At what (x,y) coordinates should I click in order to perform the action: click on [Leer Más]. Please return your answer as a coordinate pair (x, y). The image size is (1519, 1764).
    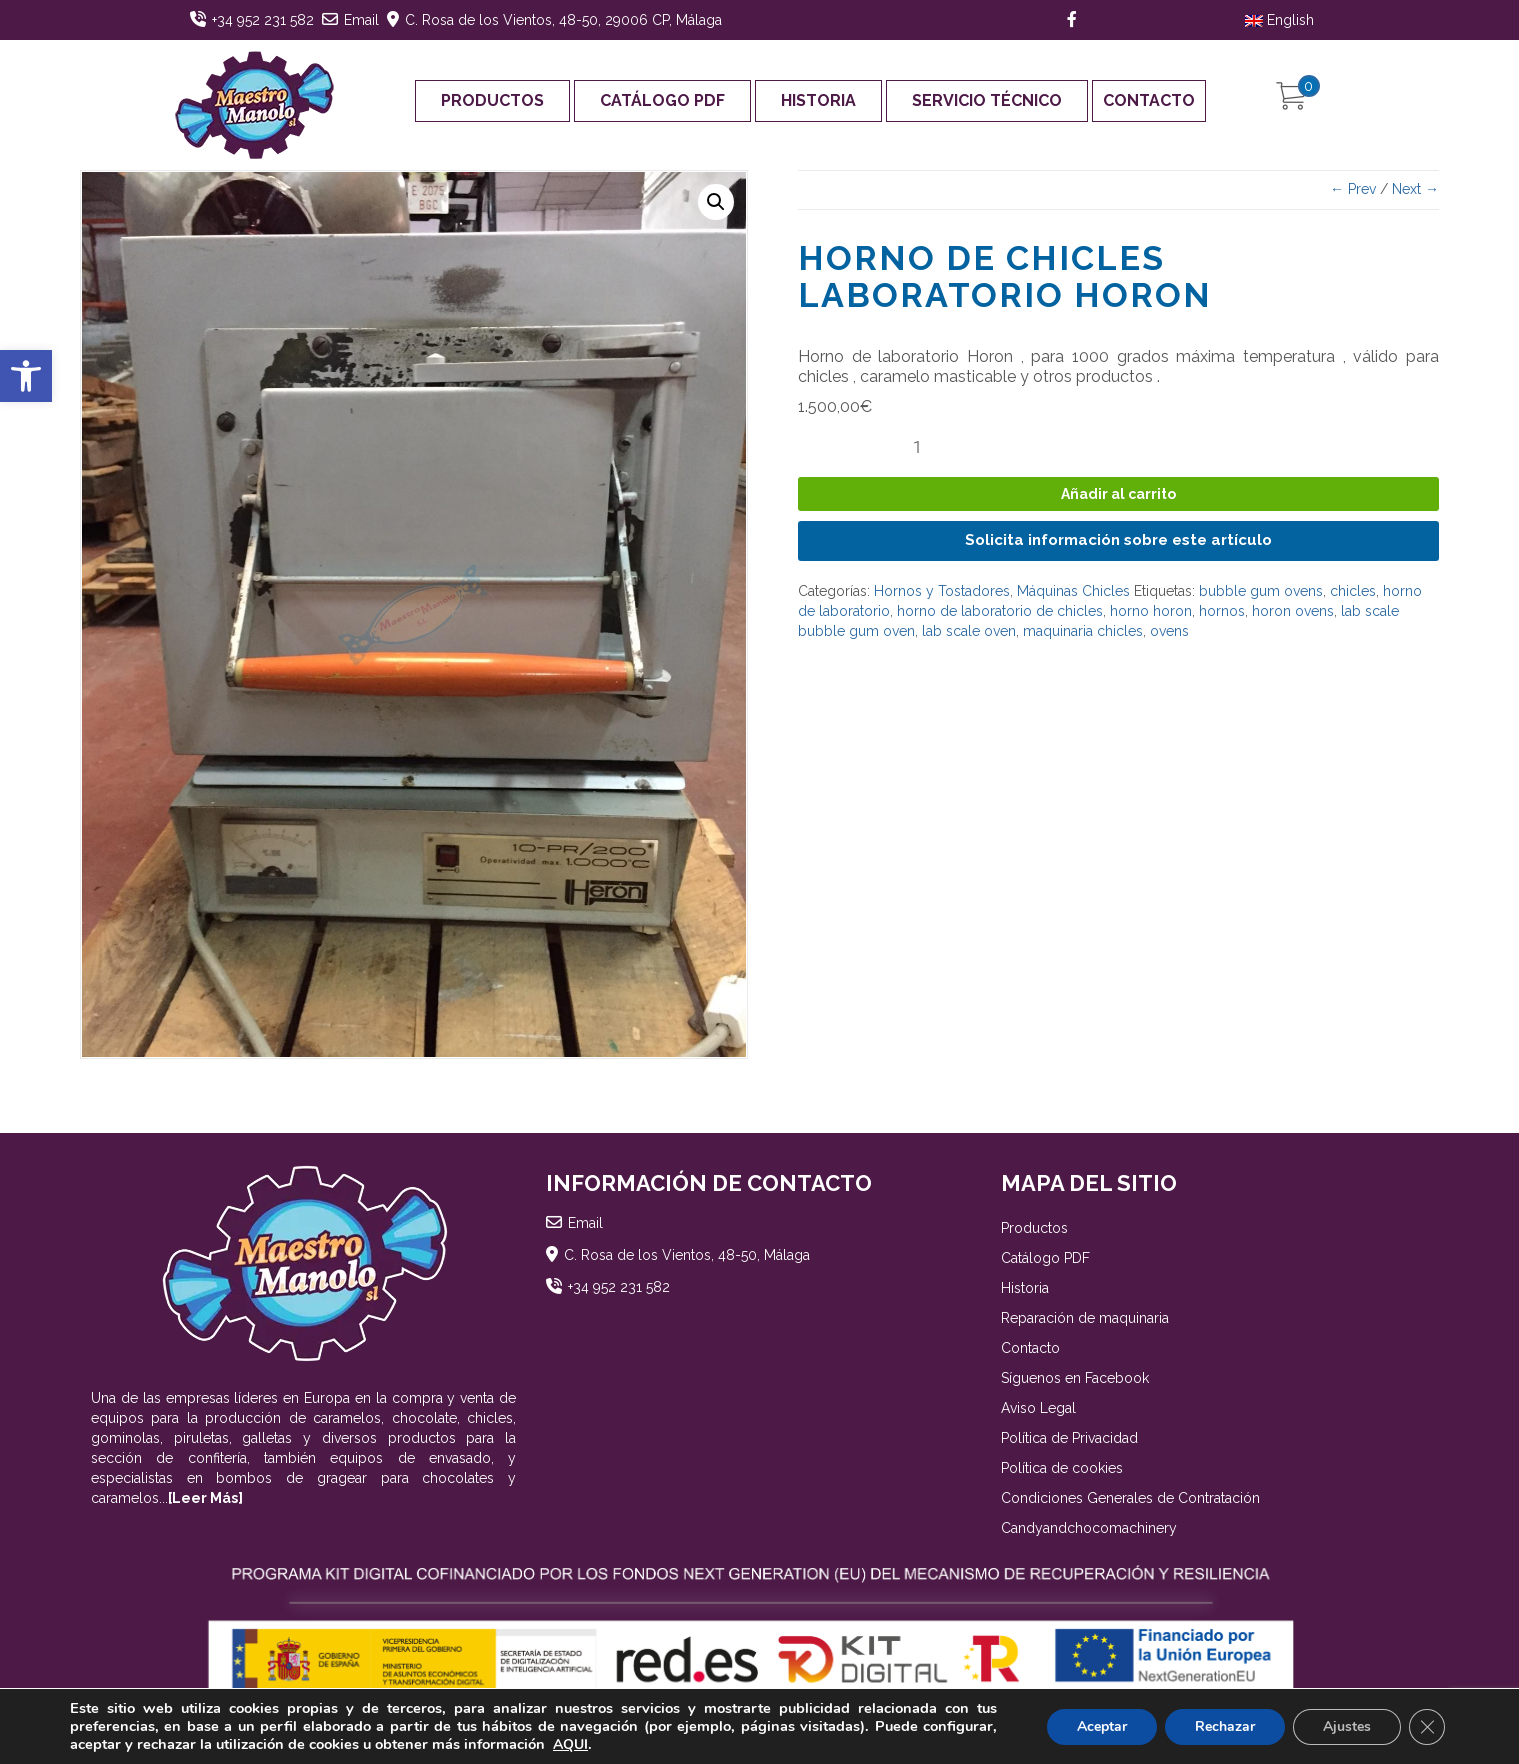
    Looking at the image, I should click on (205, 1498).